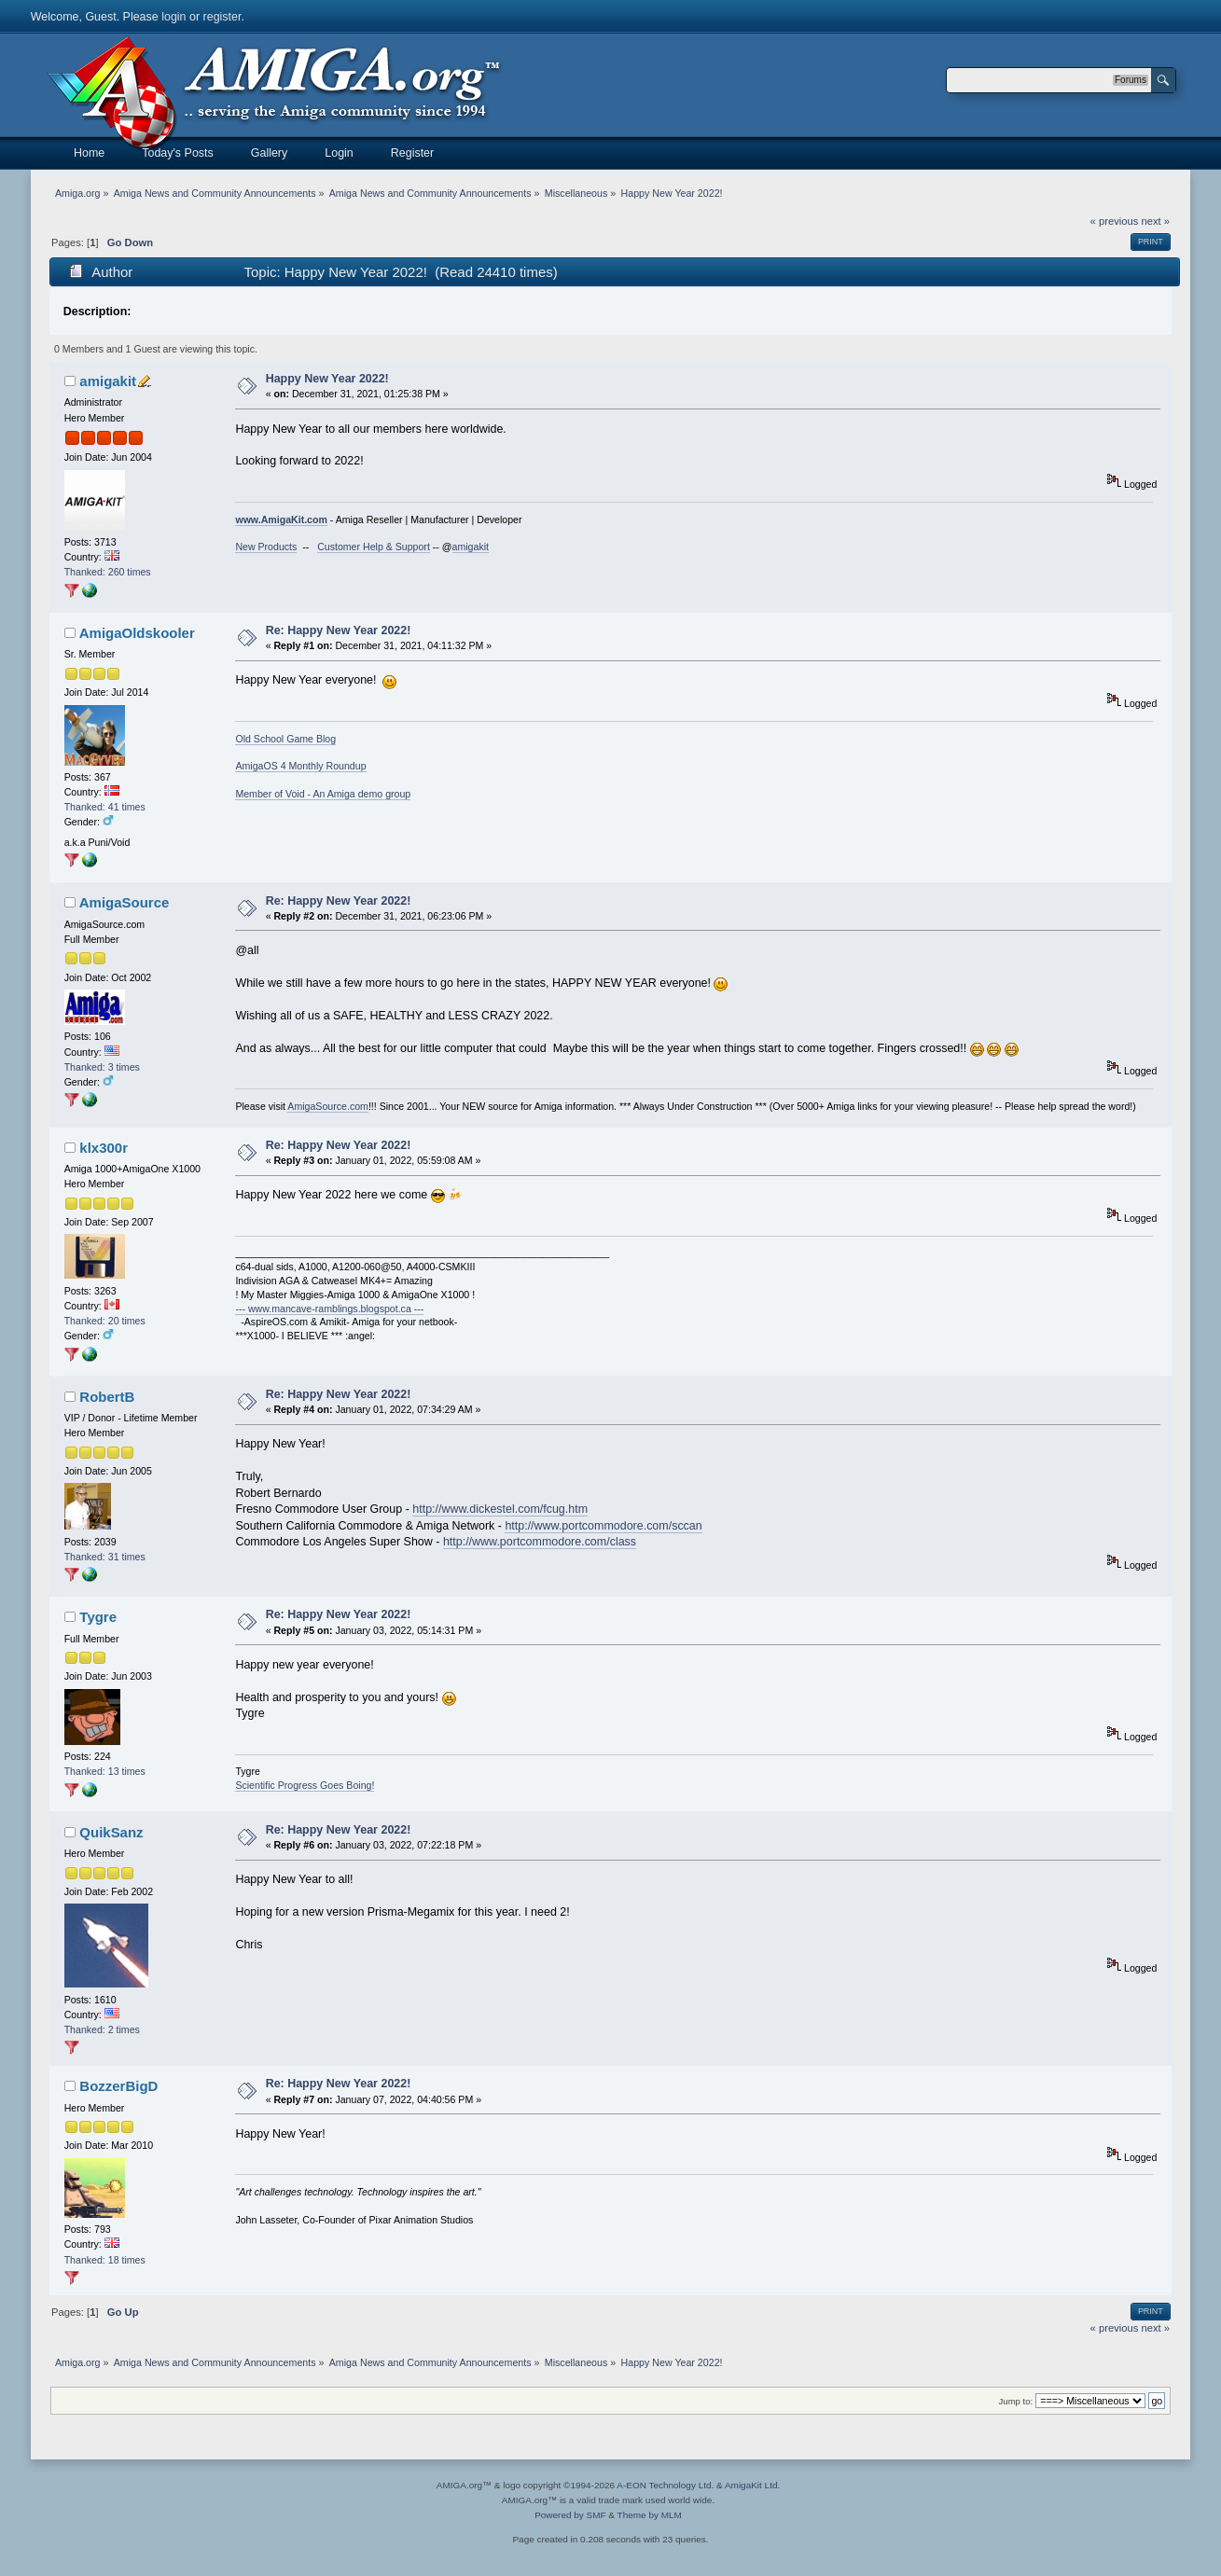 The height and width of the screenshot is (2576, 1221). Describe the element at coordinates (285, 738) in the screenshot. I see `Old School Game Blog` at that location.